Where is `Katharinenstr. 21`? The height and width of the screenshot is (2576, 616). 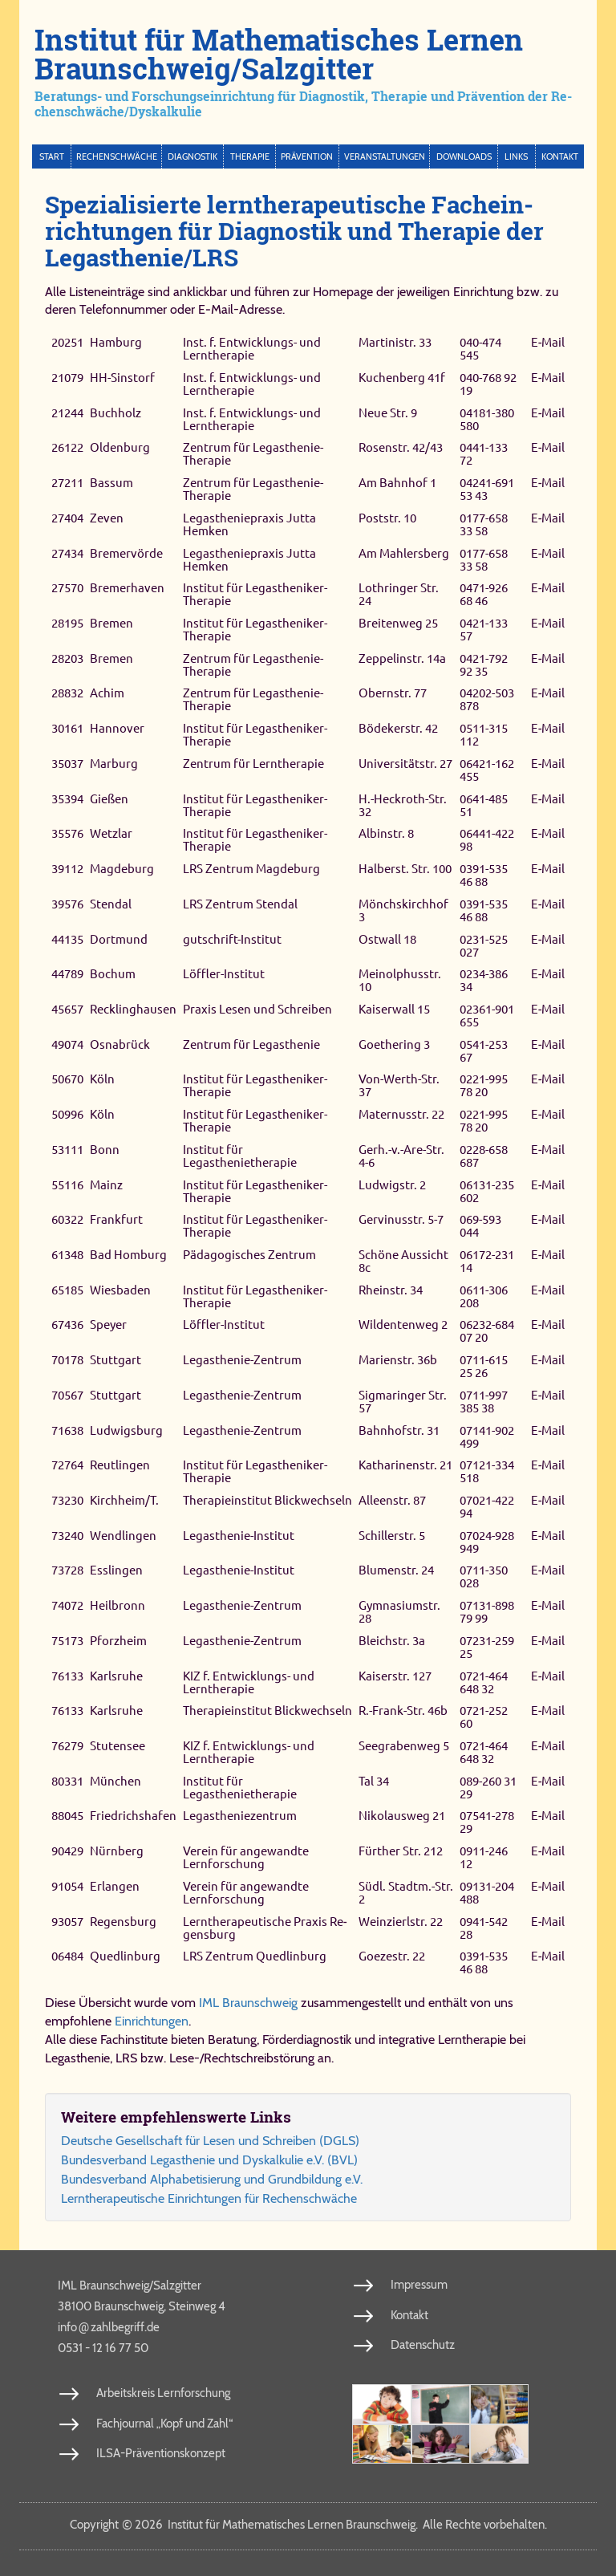
Katharinenstr. 21 is located at coordinates (405, 1465).